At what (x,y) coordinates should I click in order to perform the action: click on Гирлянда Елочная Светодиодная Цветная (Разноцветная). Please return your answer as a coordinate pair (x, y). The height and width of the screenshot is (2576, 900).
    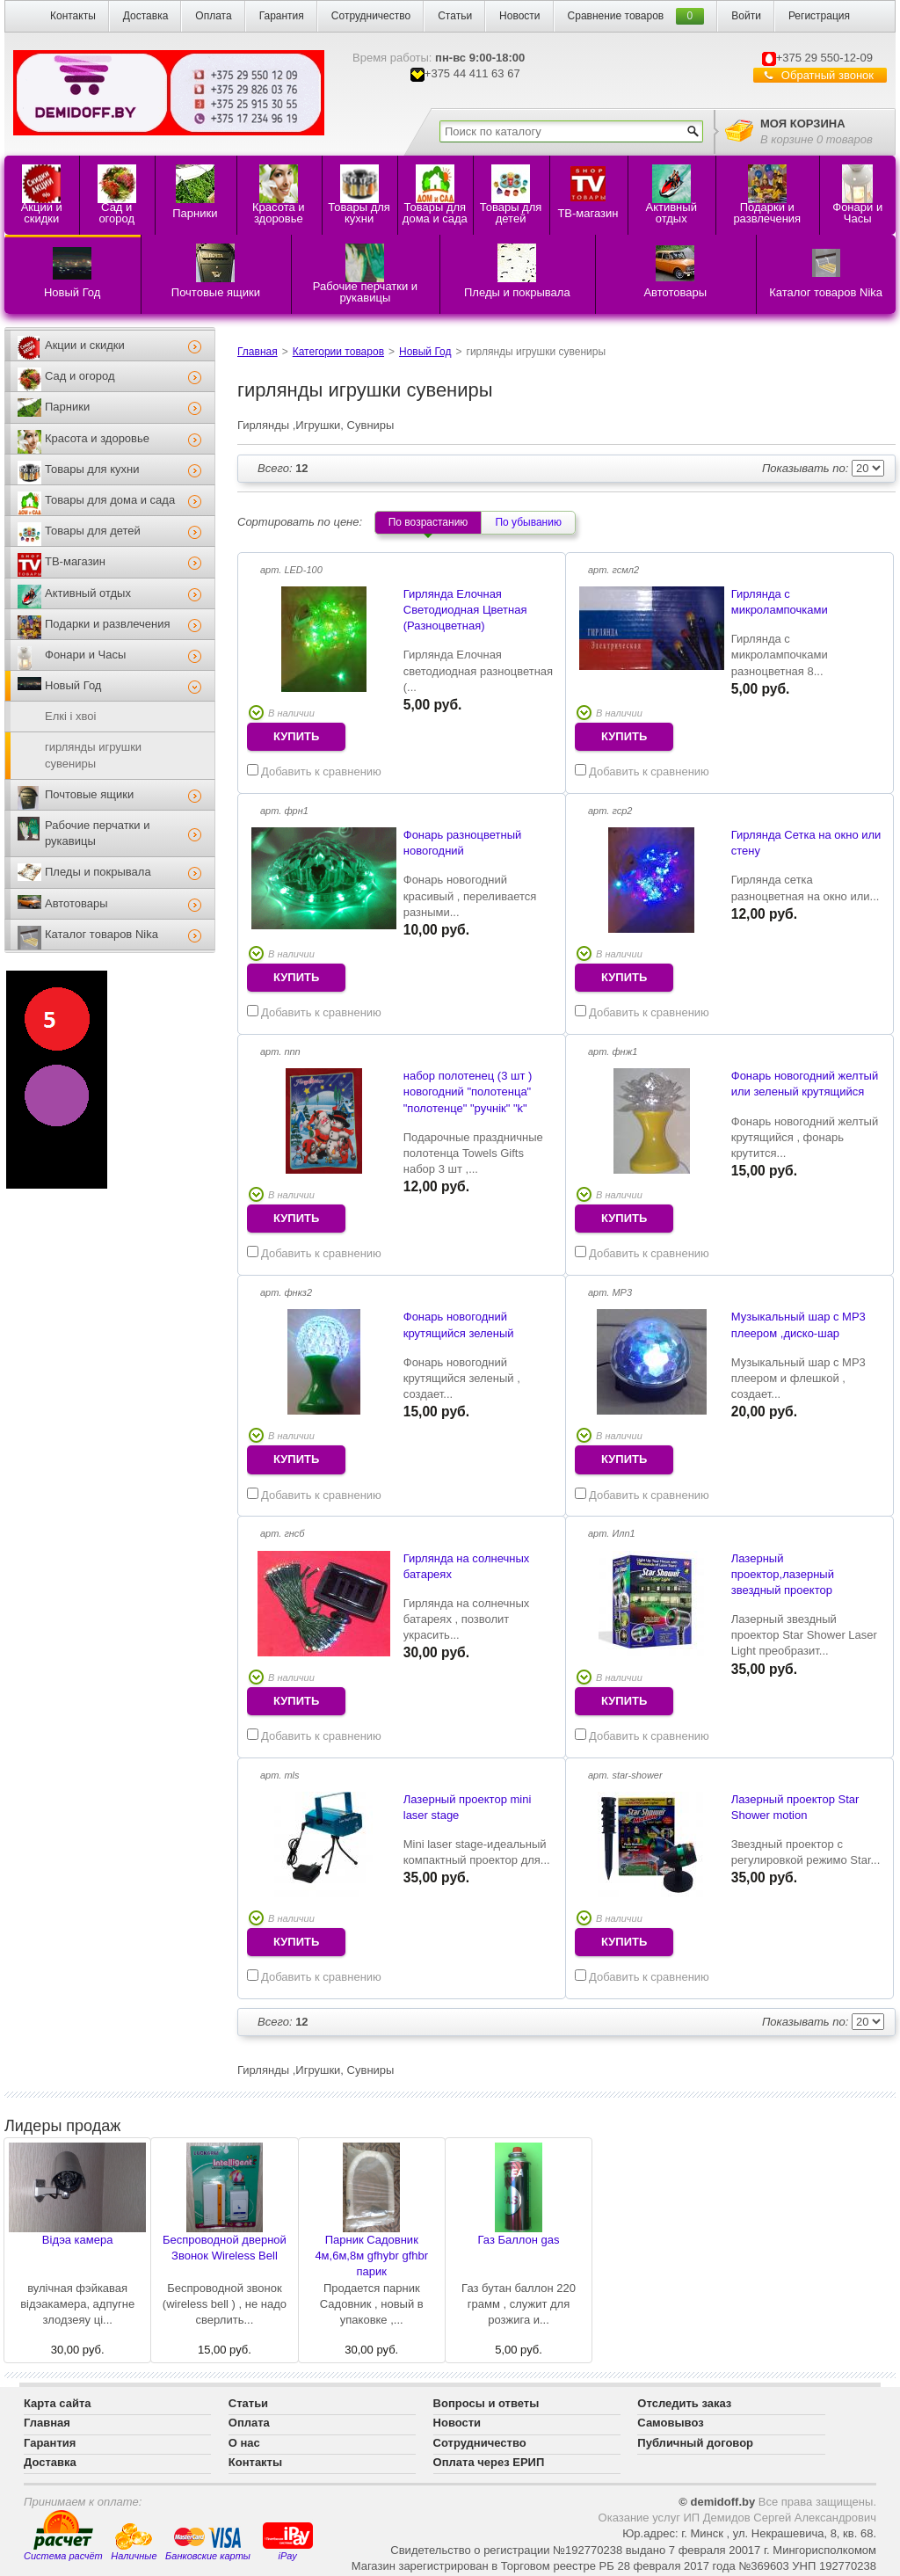
    Looking at the image, I should click on (465, 609).